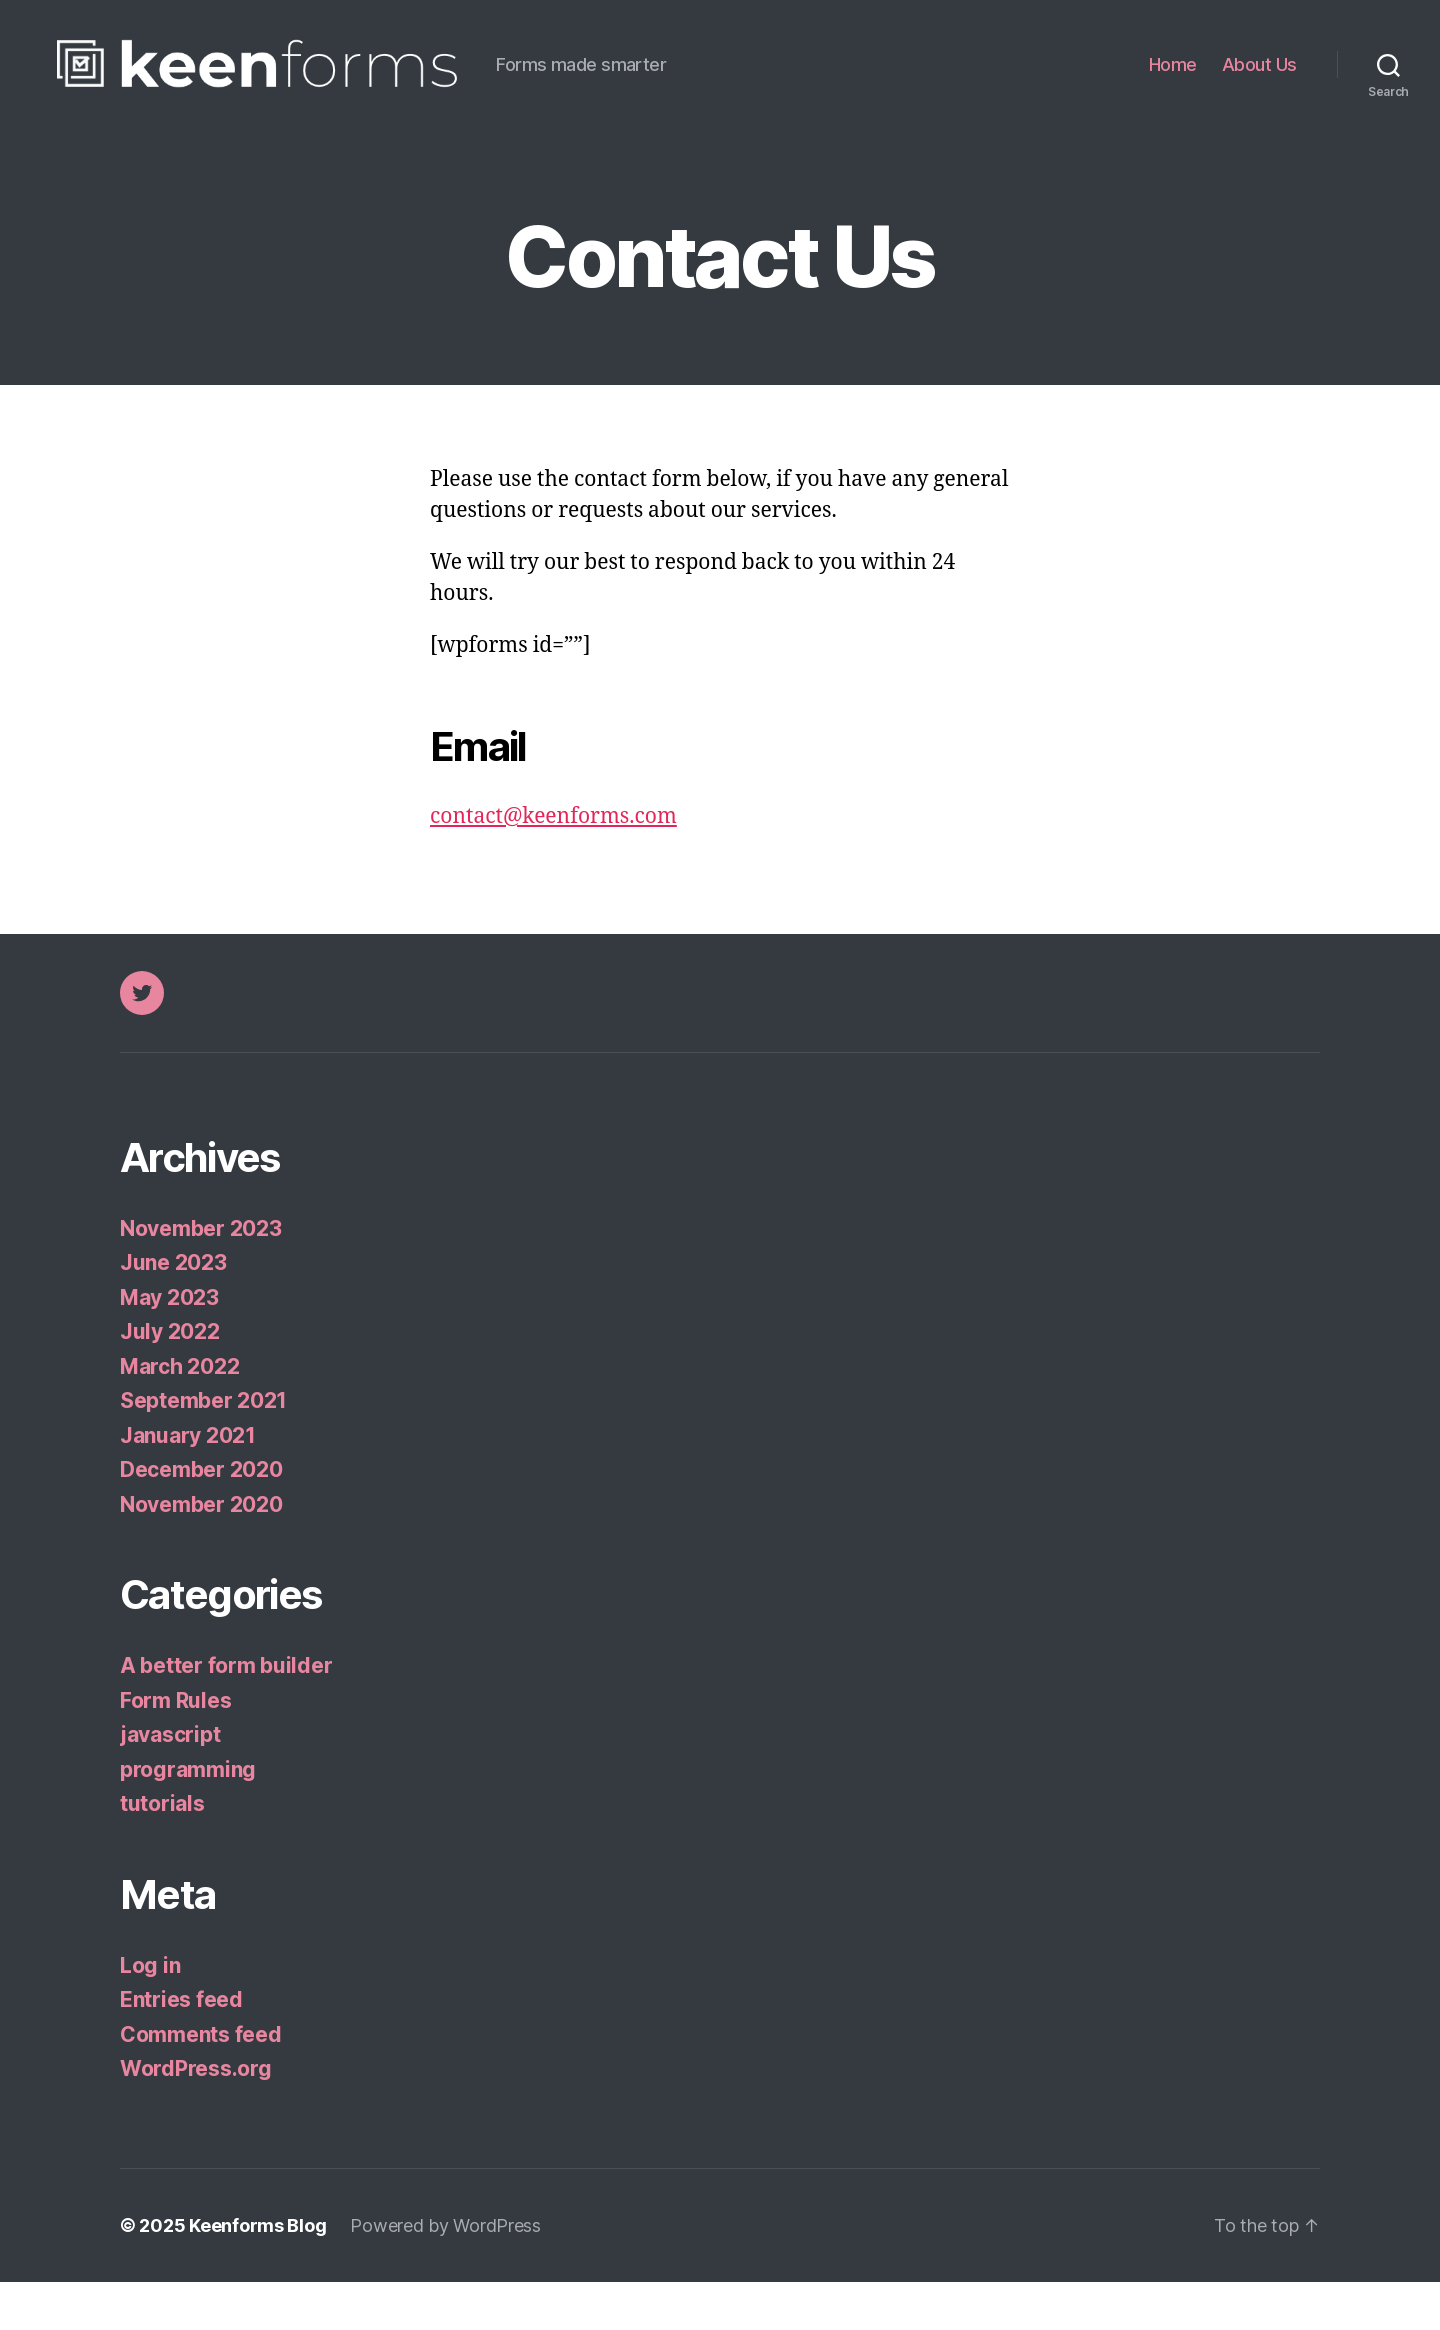 The height and width of the screenshot is (2330, 1440). Describe the element at coordinates (170, 1782) in the screenshot. I see `javascript` at that location.